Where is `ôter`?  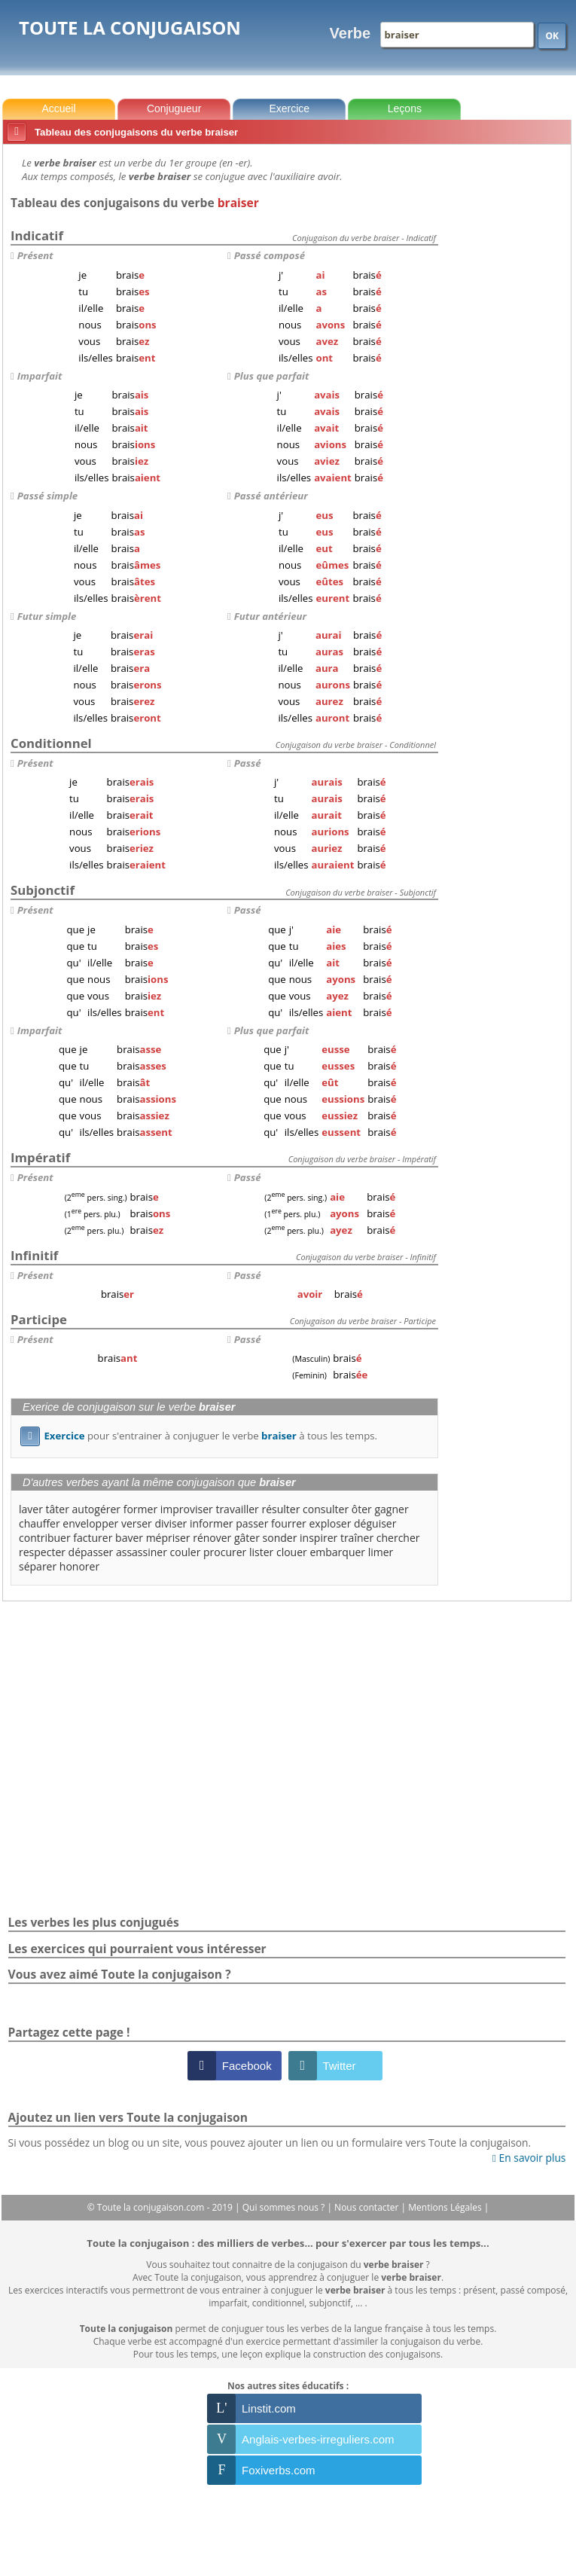
ôter is located at coordinates (362, 1509).